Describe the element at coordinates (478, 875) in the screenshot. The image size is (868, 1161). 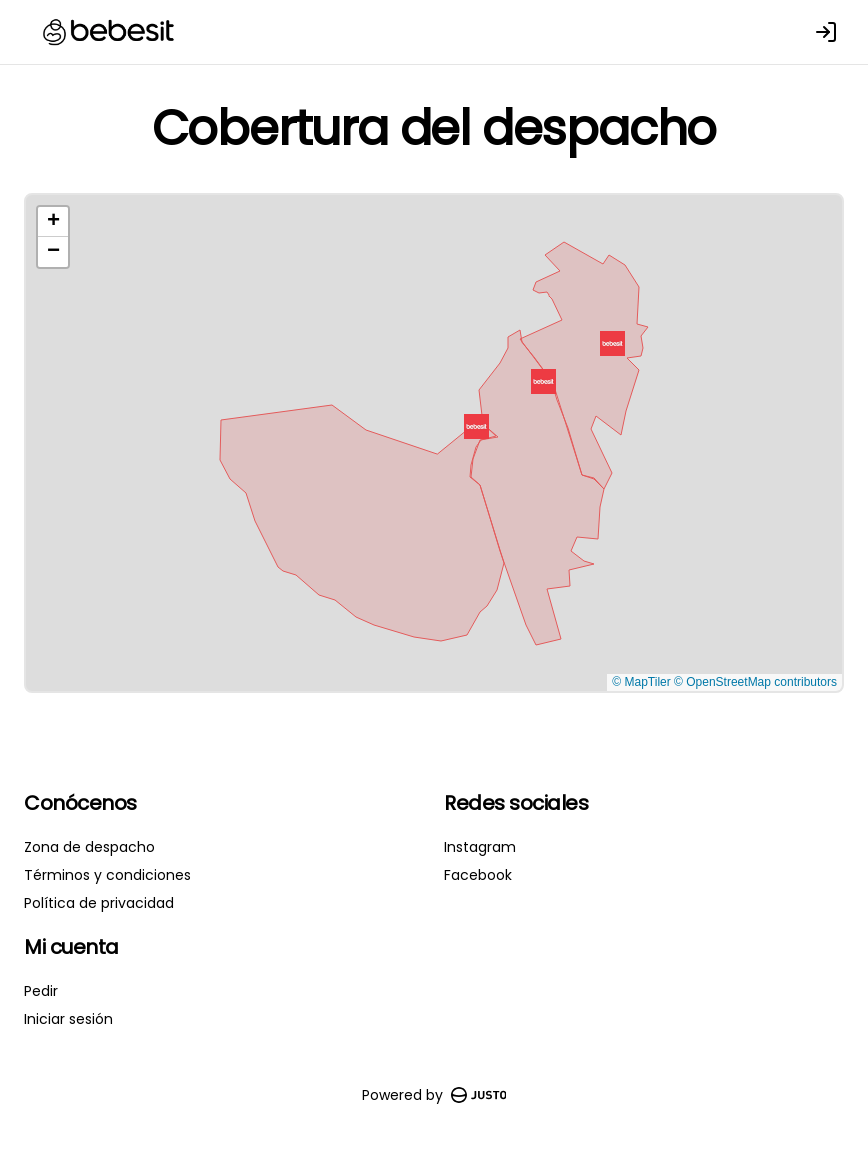
I see `Facebook` at that location.